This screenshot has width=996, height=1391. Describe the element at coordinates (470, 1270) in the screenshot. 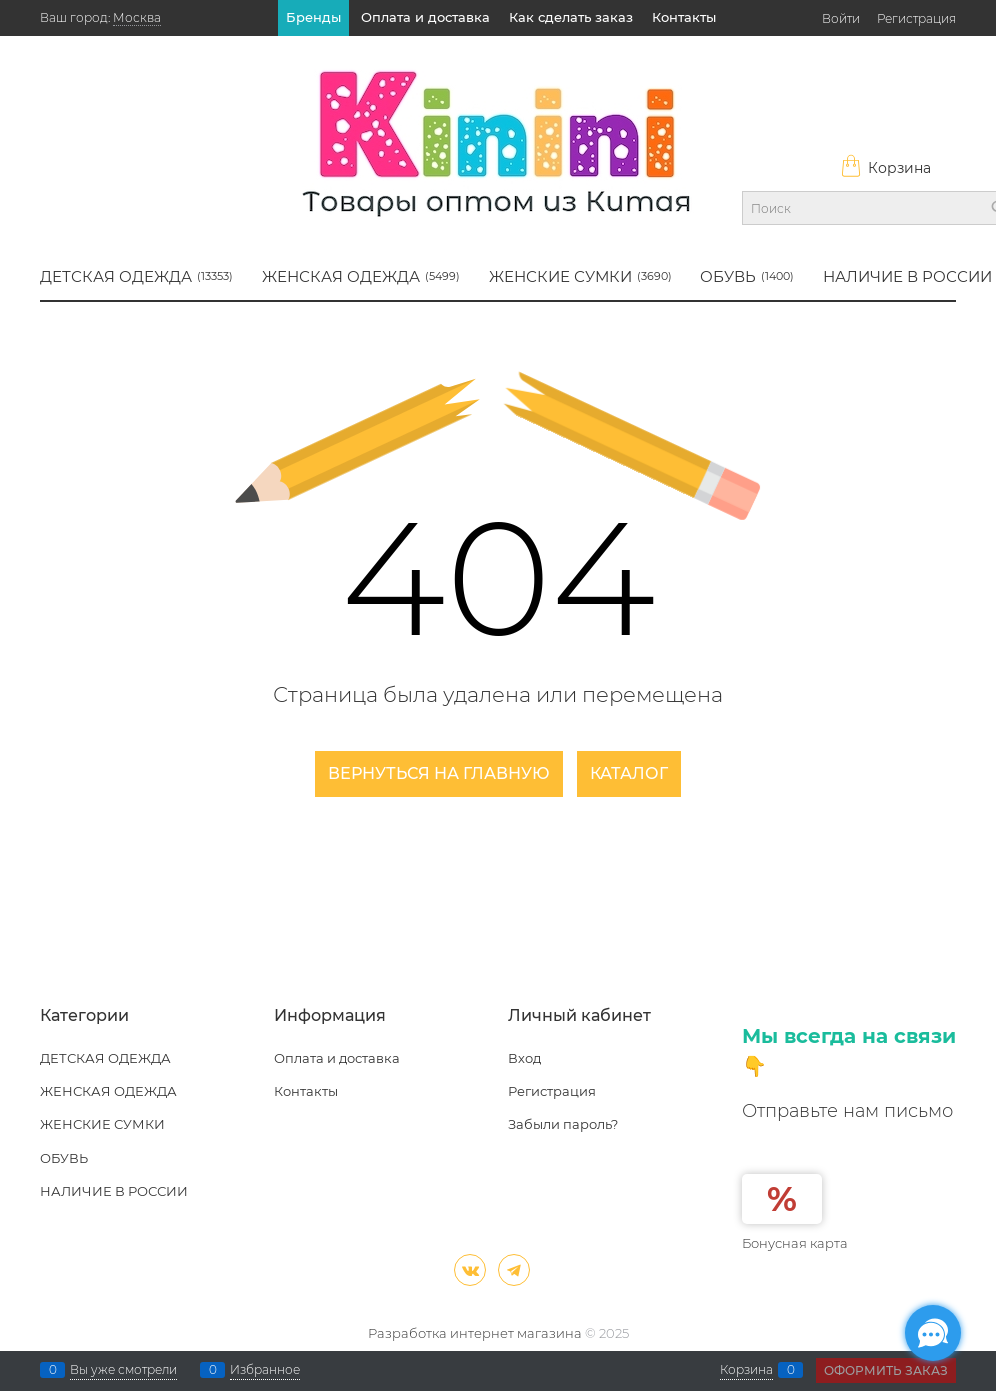

I see `[ВКонтакте]` at that location.